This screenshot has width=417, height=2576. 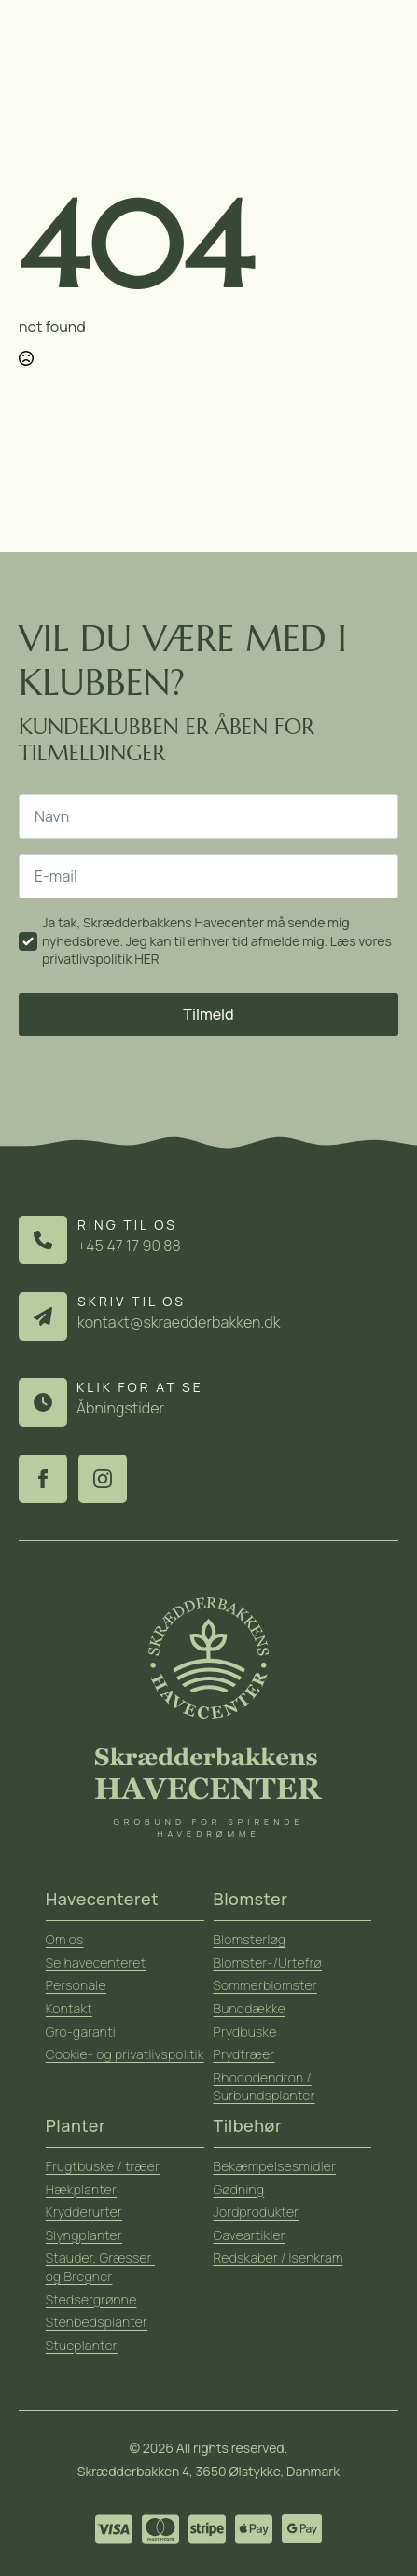 What do you see at coordinates (103, 2166) in the screenshot?
I see `Frugtbuske / træer` at bounding box center [103, 2166].